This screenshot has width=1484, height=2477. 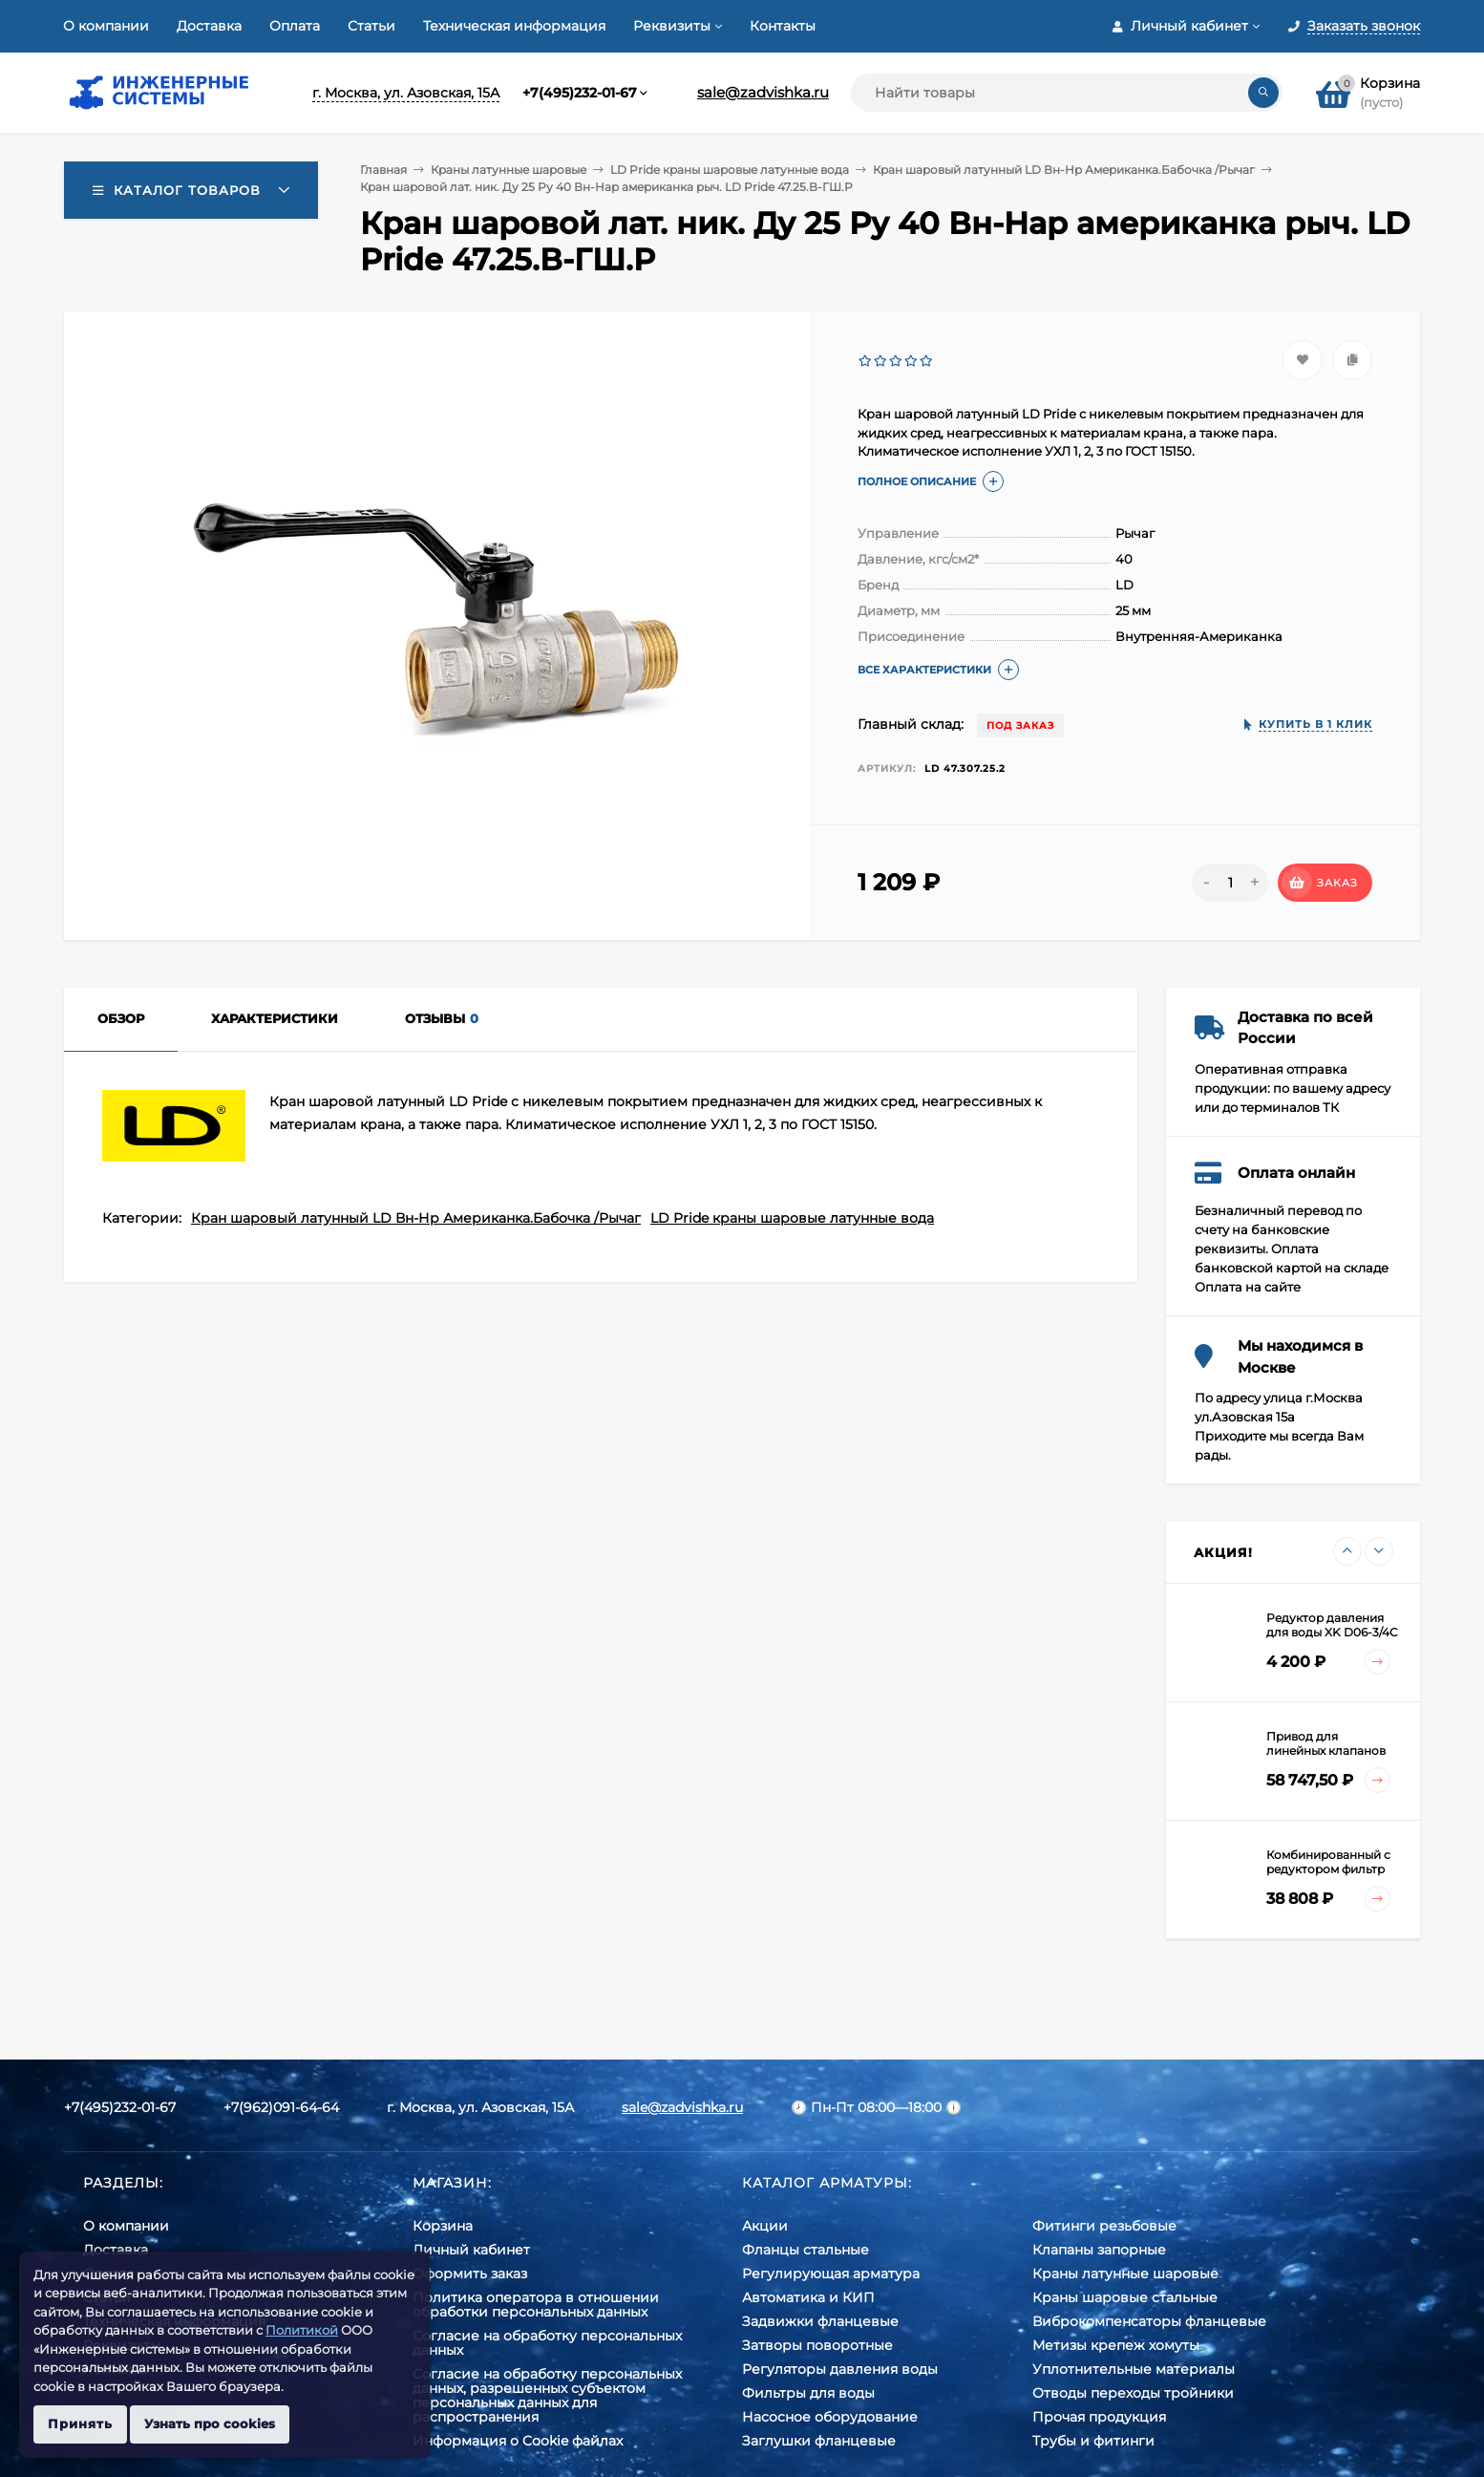 I want to click on Затворы поворотные, so click(x=817, y=2345).